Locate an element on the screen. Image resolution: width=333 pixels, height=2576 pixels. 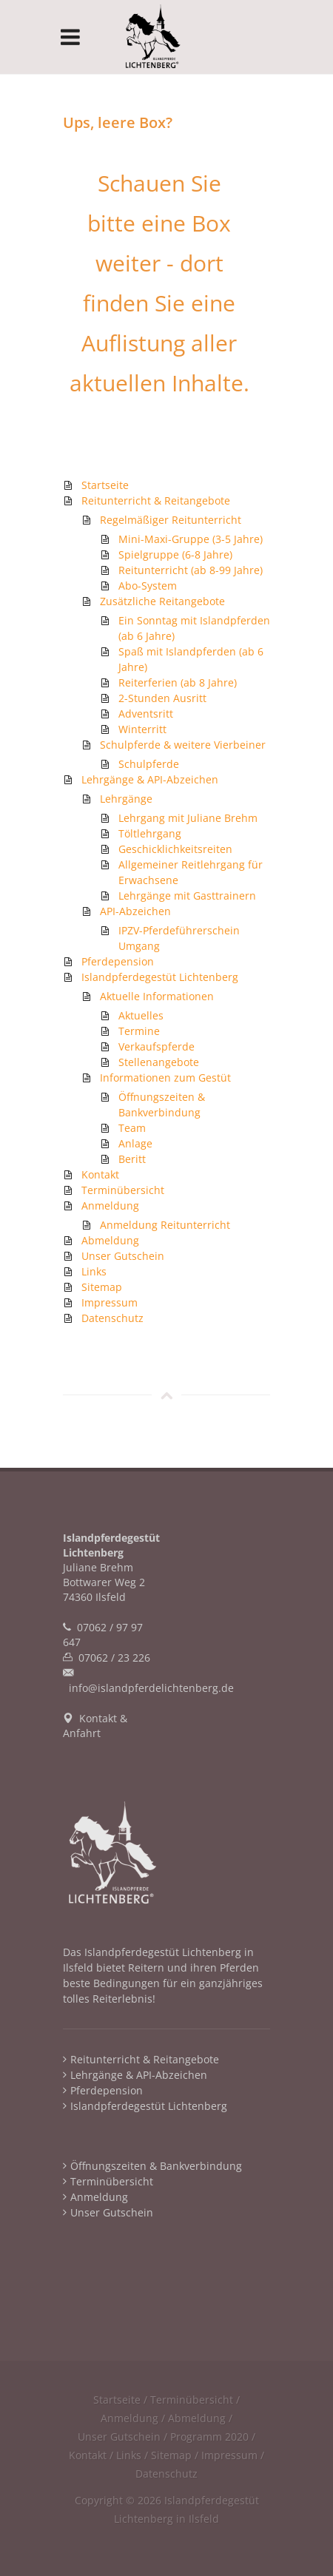
Töltlehrgang [menuitem] is located at coordinates (149, 833).